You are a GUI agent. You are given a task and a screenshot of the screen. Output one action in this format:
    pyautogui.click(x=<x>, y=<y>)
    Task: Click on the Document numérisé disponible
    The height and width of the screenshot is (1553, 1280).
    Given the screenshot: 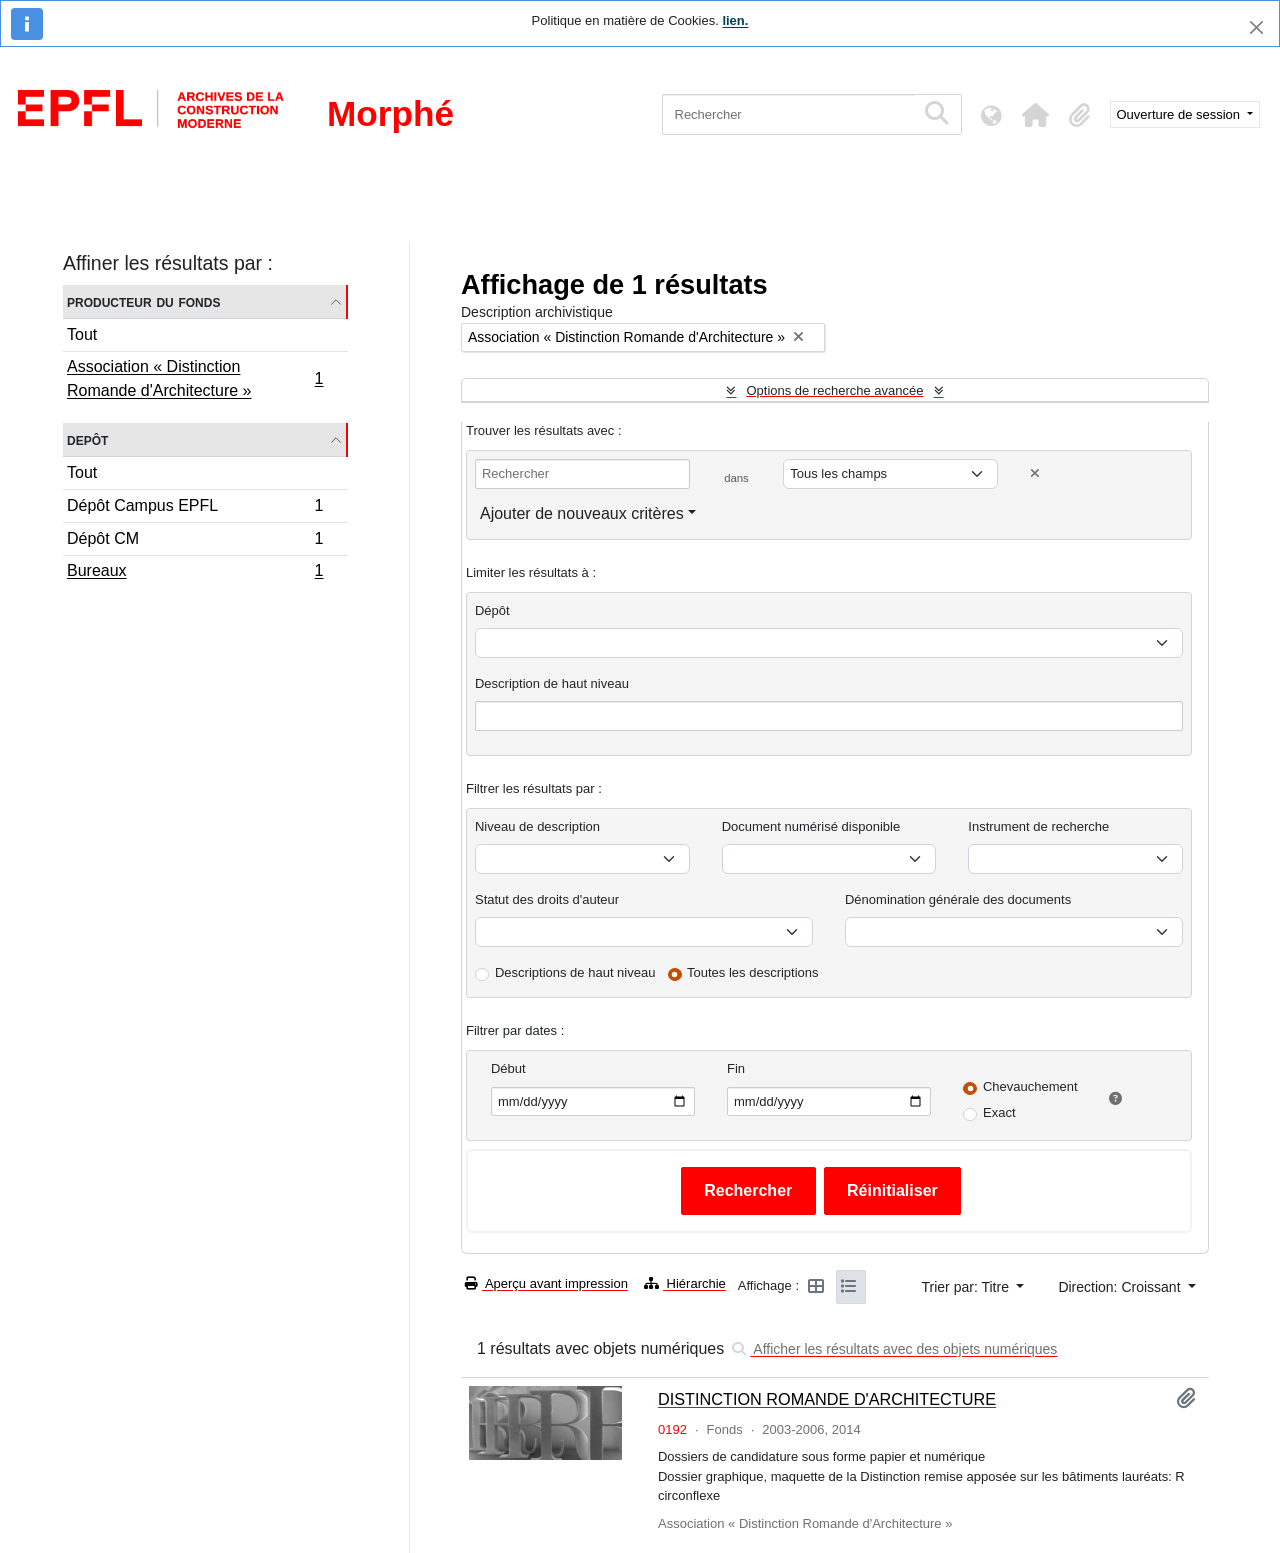 What is the action you would take?
    pyautogui.click(x=811, y=826)
    